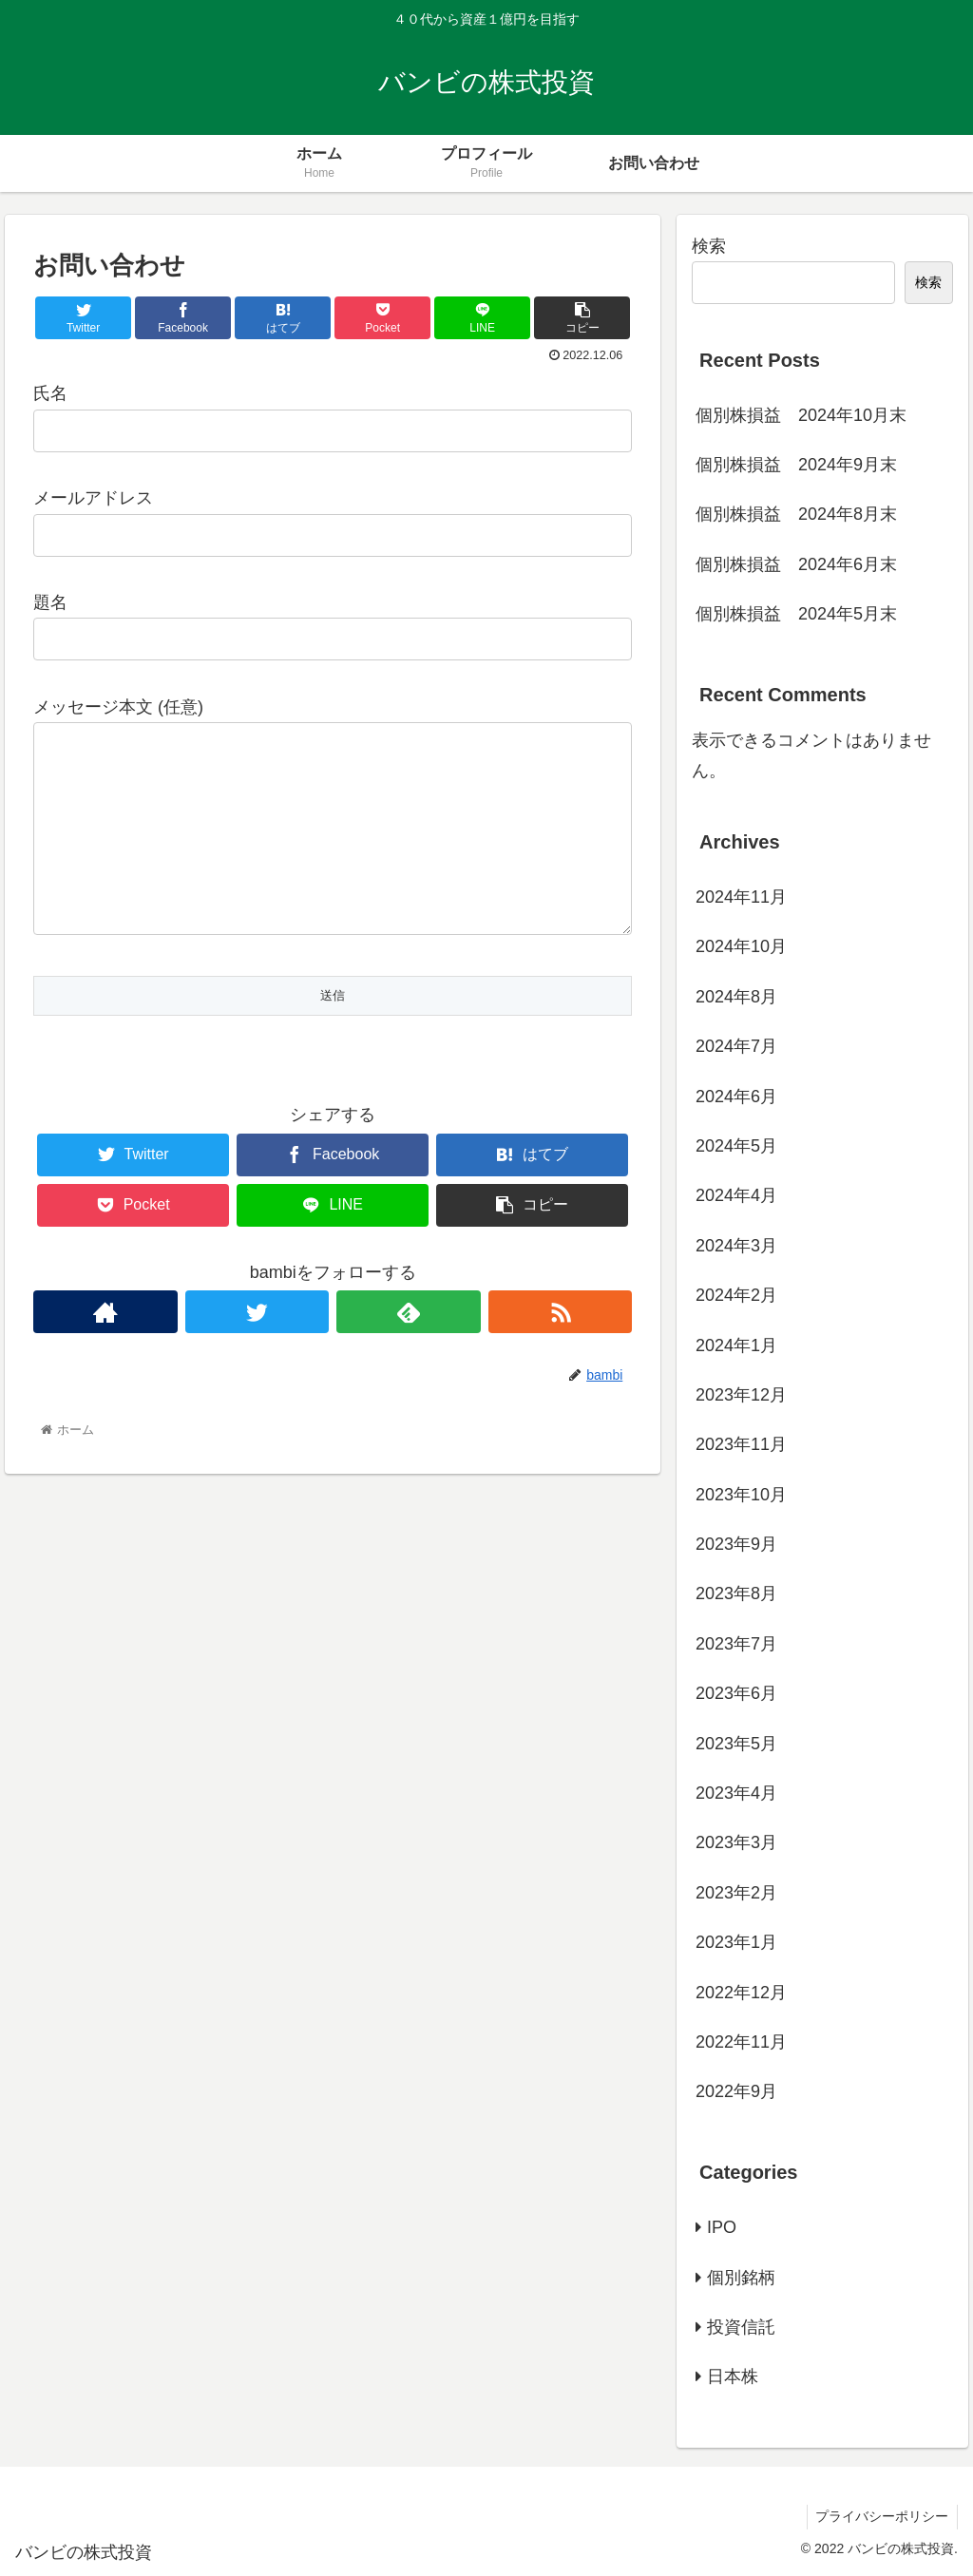 The image size is (973, 2576). I want to click on 2022年9月, so click(736, 2091).